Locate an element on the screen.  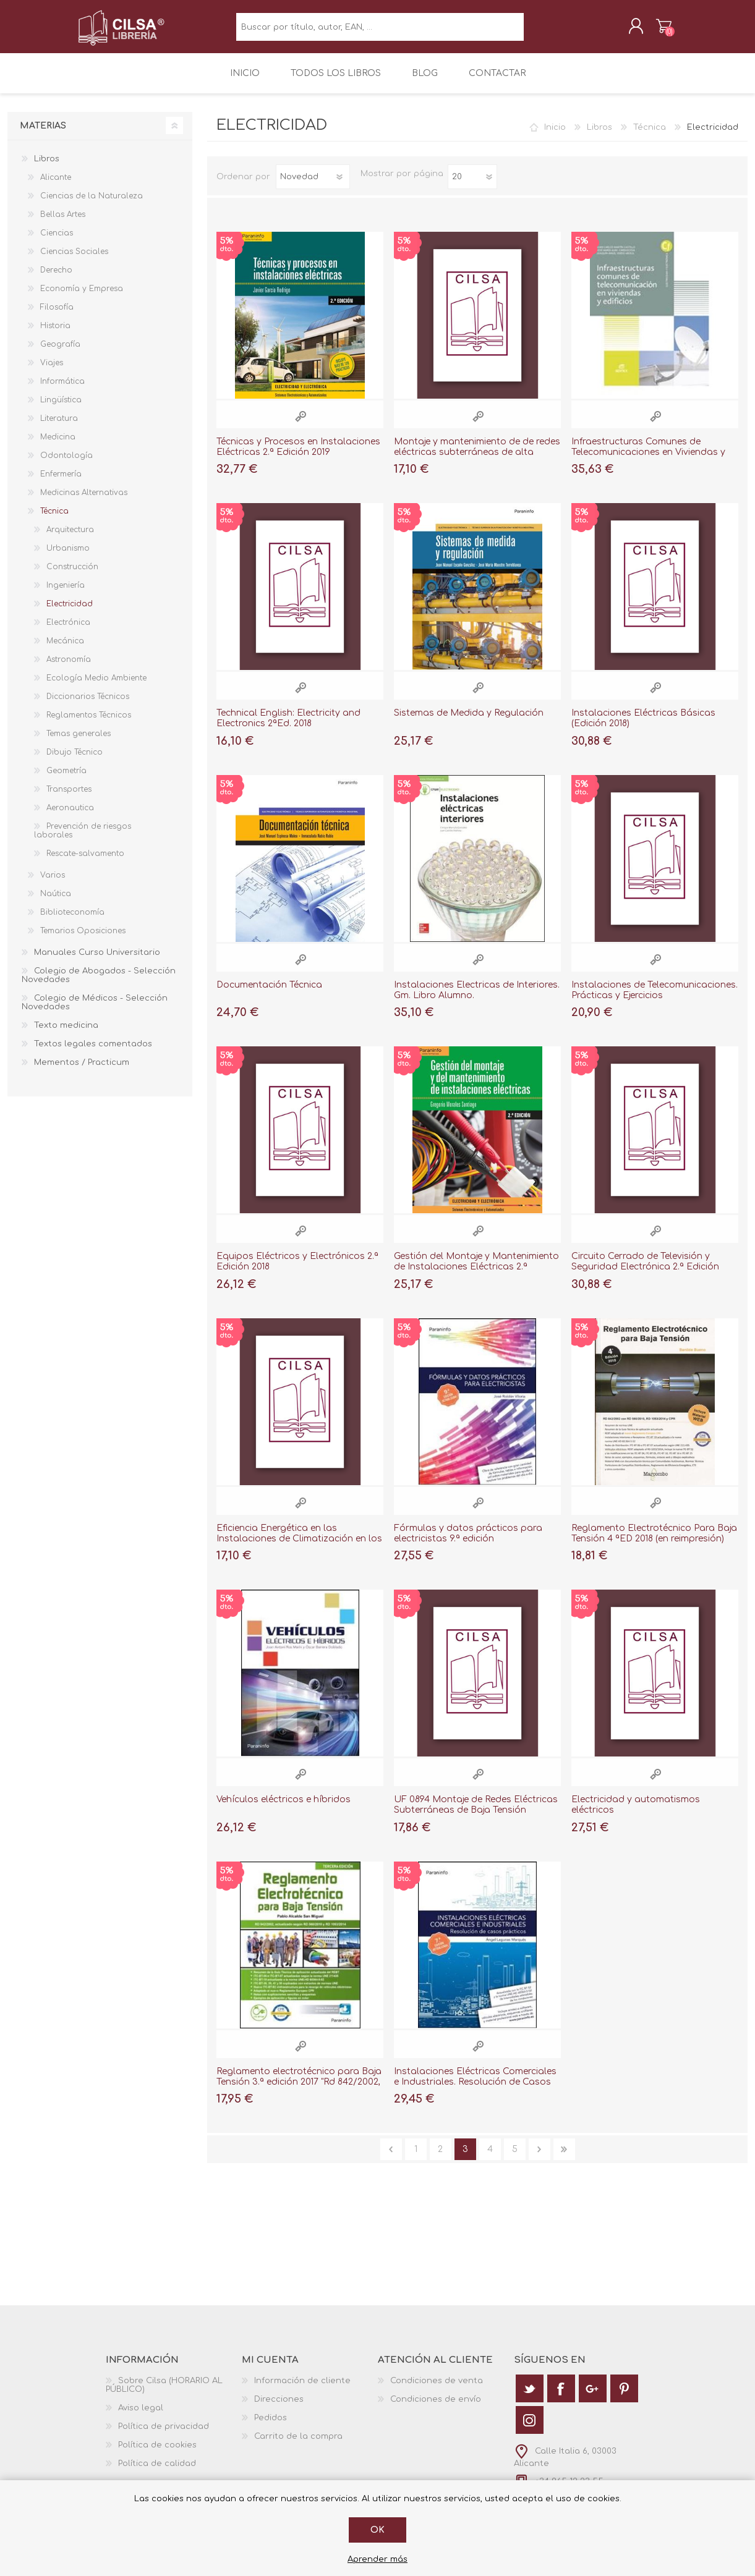
Lingüística is located at coordinates (61, 408).